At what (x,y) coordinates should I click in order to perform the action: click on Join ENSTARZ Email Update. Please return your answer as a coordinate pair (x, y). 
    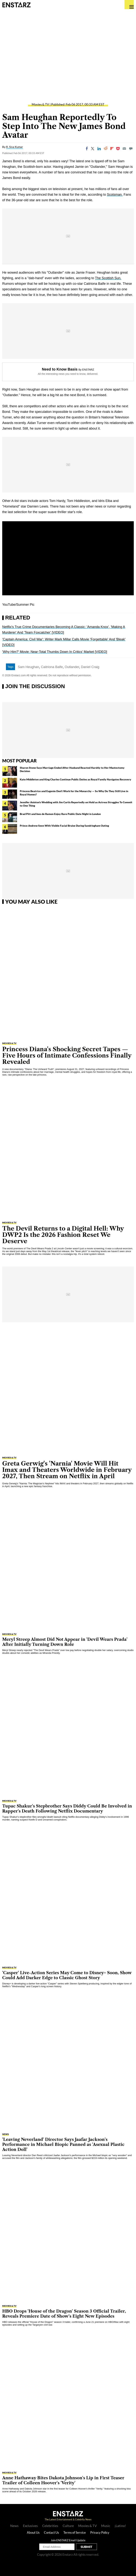
    Looking at the image, I should click on (68, 2540).